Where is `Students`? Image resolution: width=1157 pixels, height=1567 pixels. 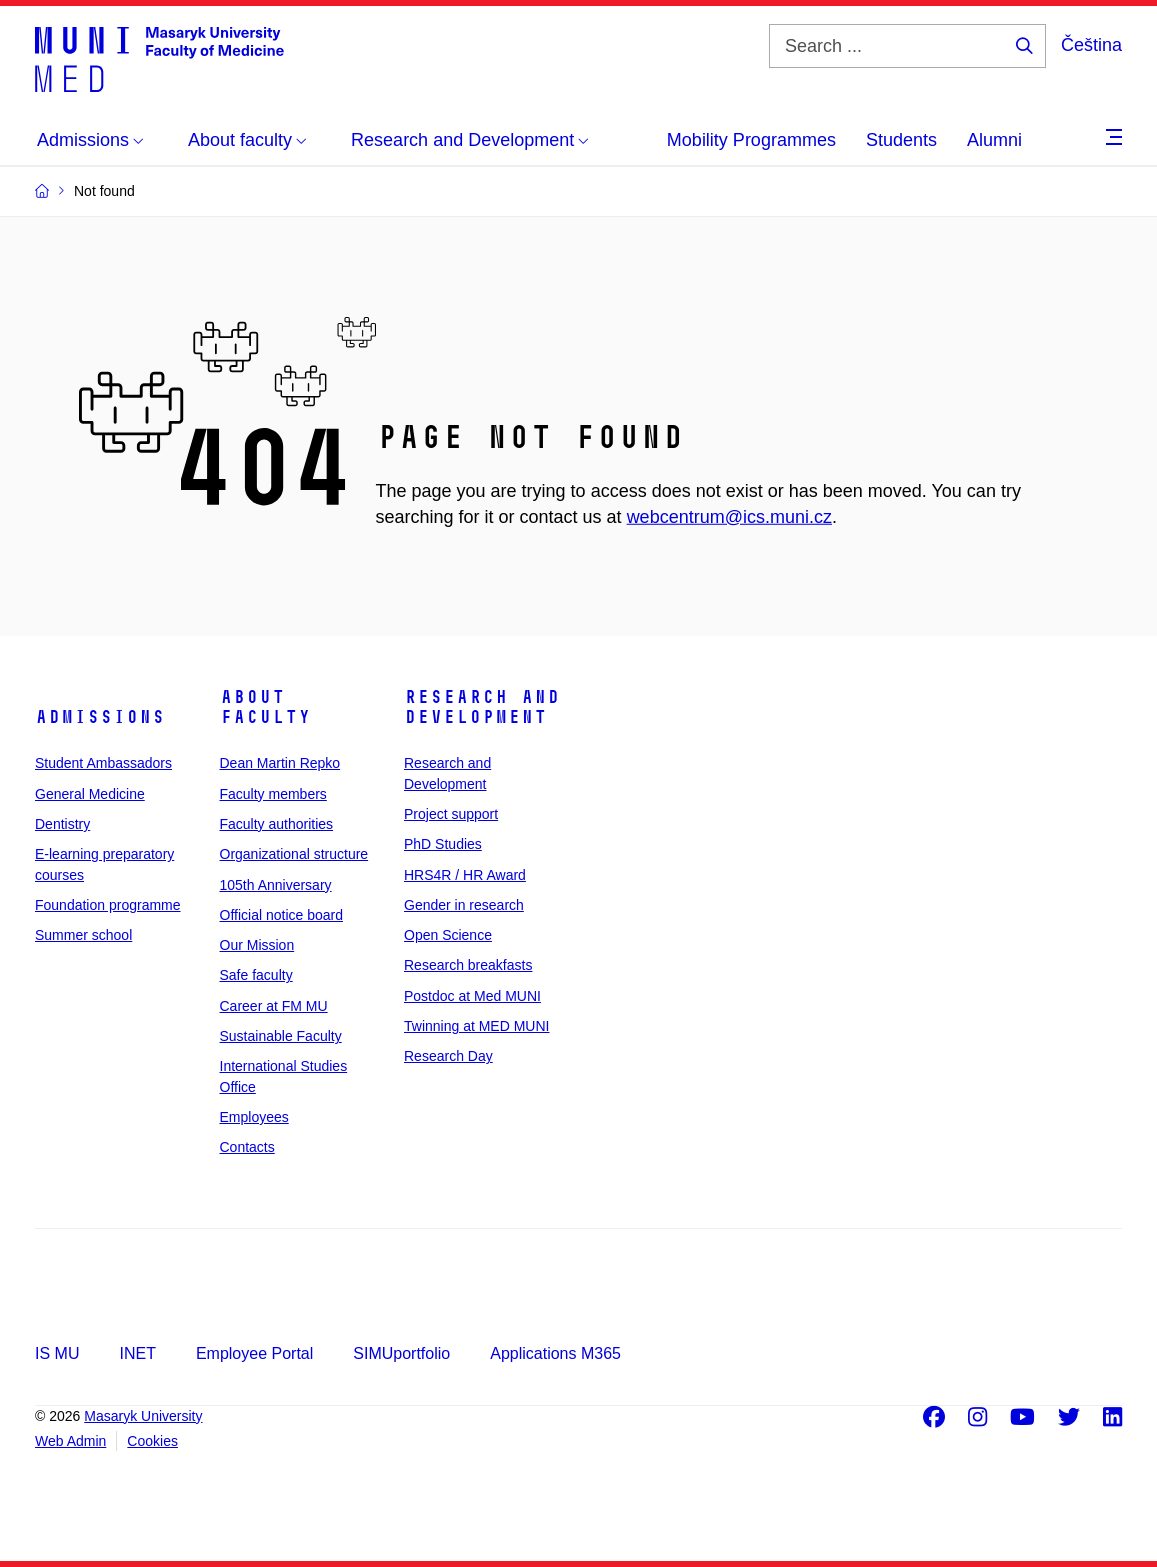
Students is located at coordinates (901, 140).